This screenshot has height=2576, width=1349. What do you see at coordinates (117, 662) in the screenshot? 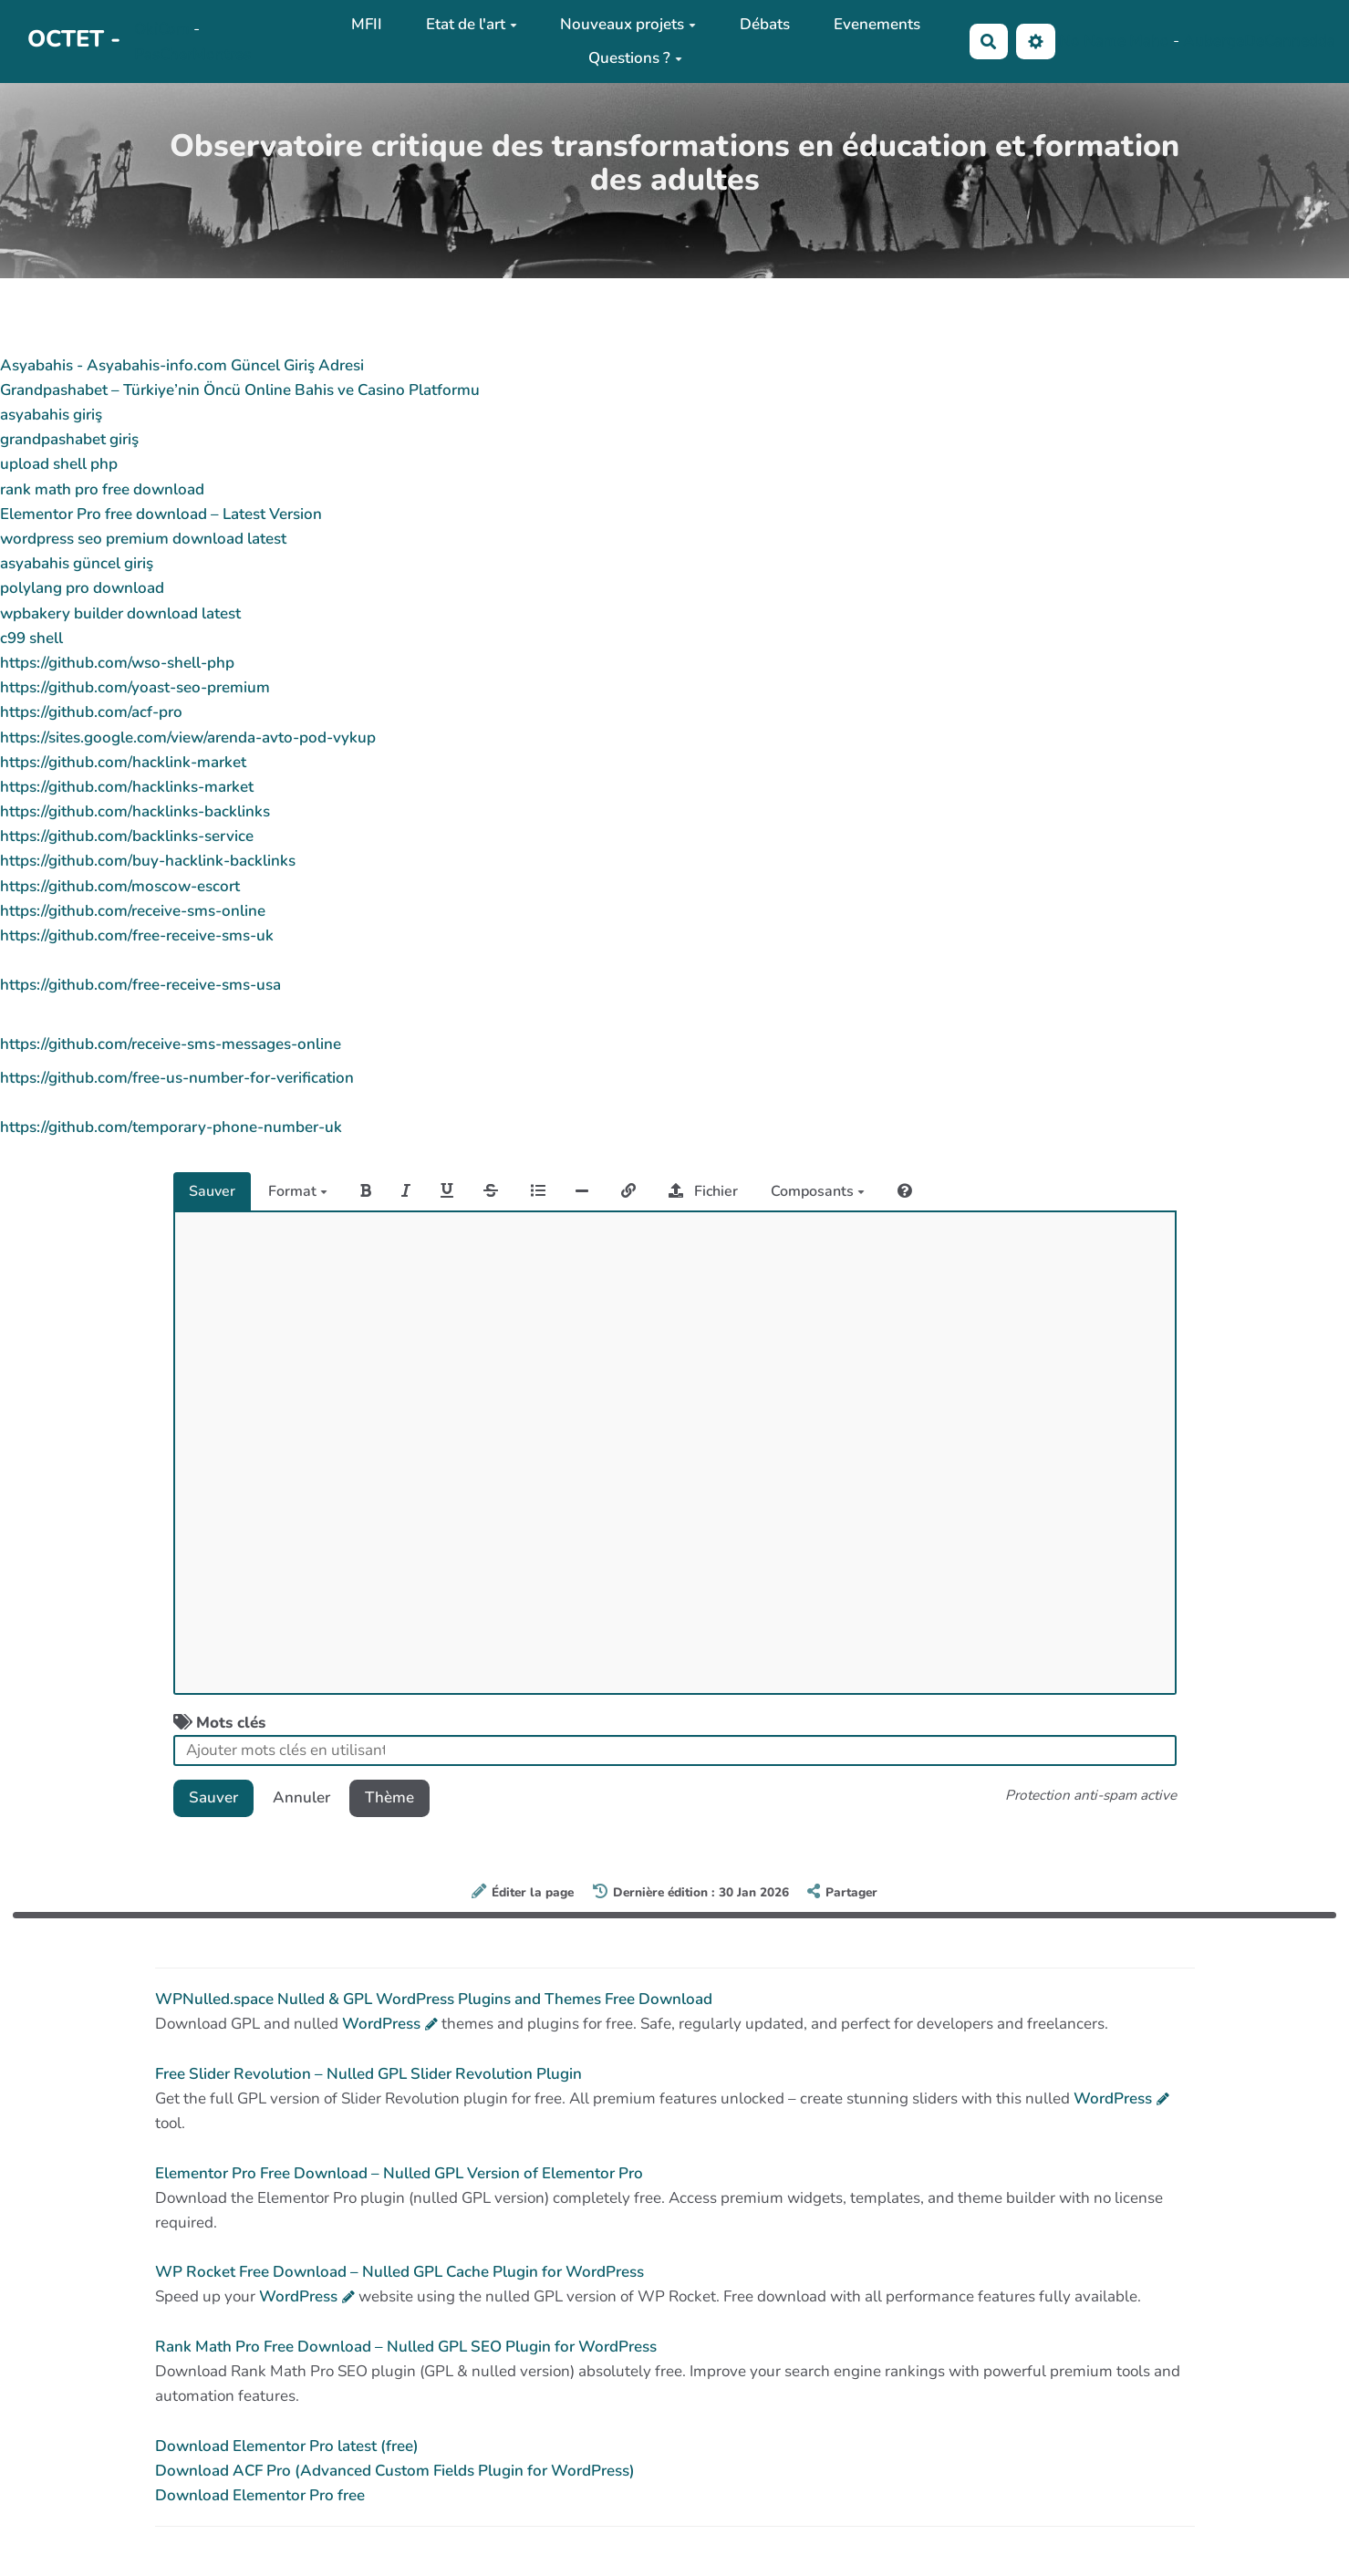
I see `https://github.com/wso-shell-php` at bounding box center [117, 662].